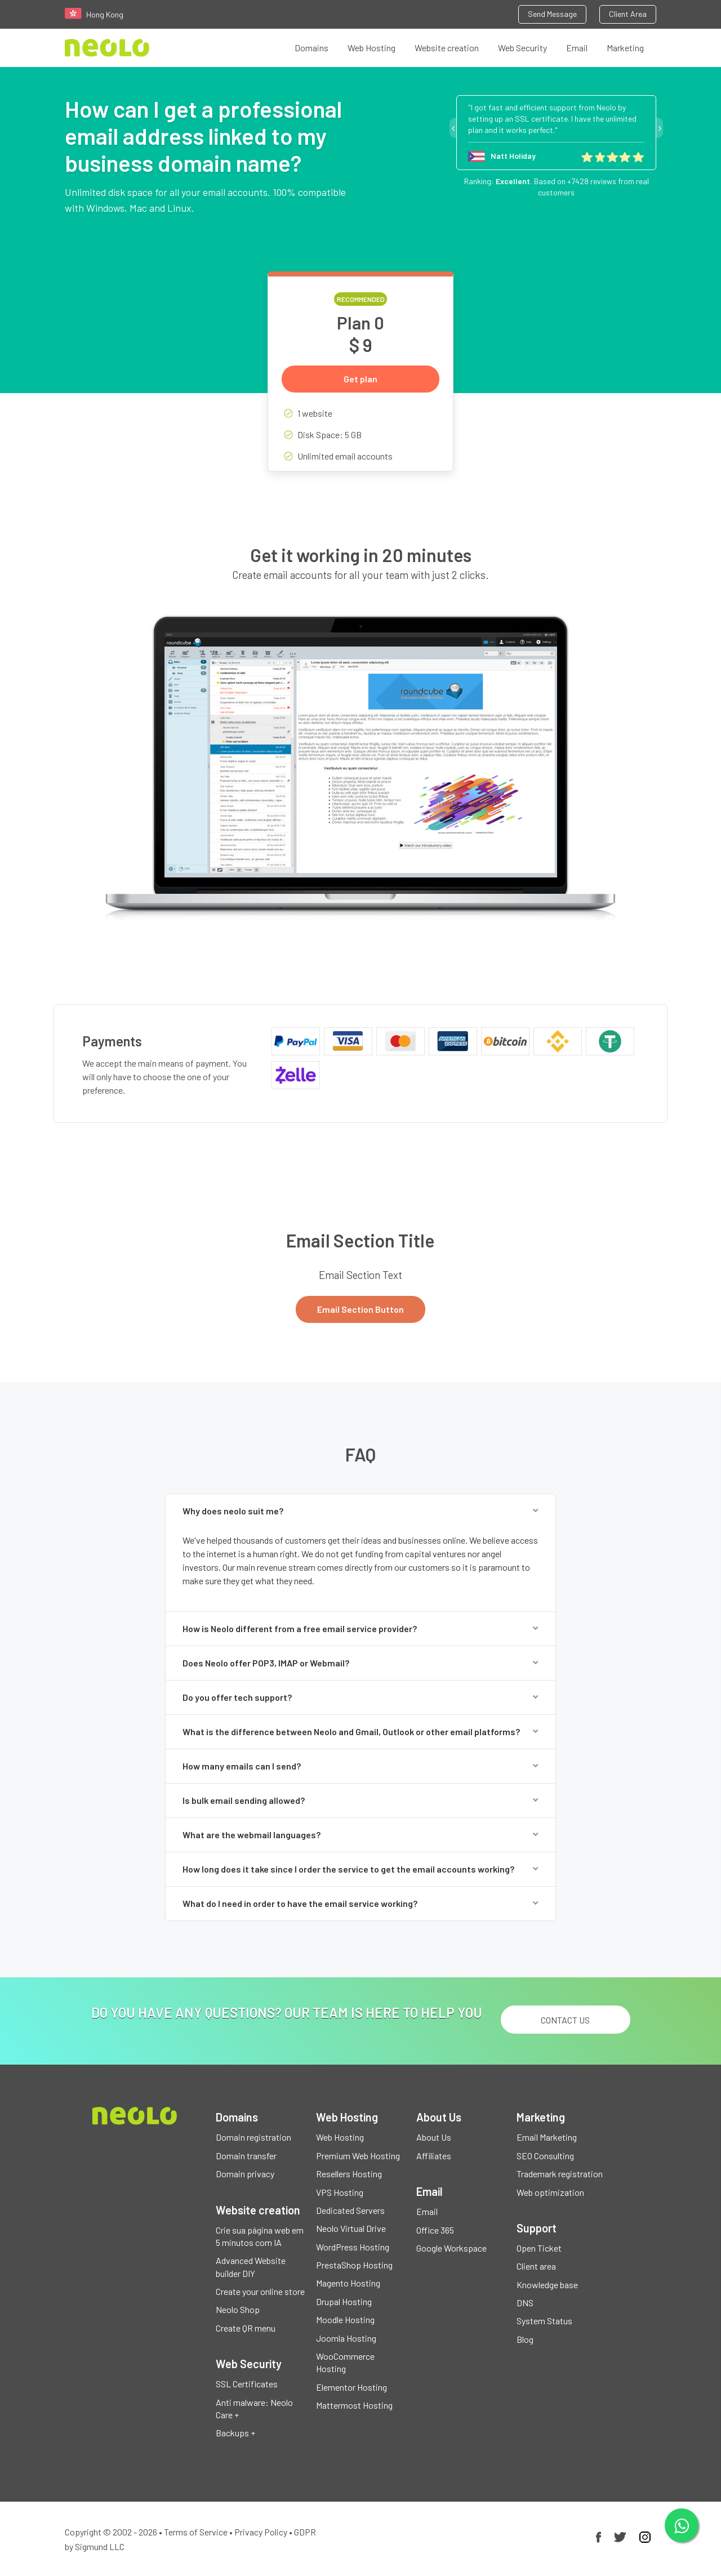  Describe the element at coordinates (525, 2339) in the screenshot. I see `Blog` at that location.